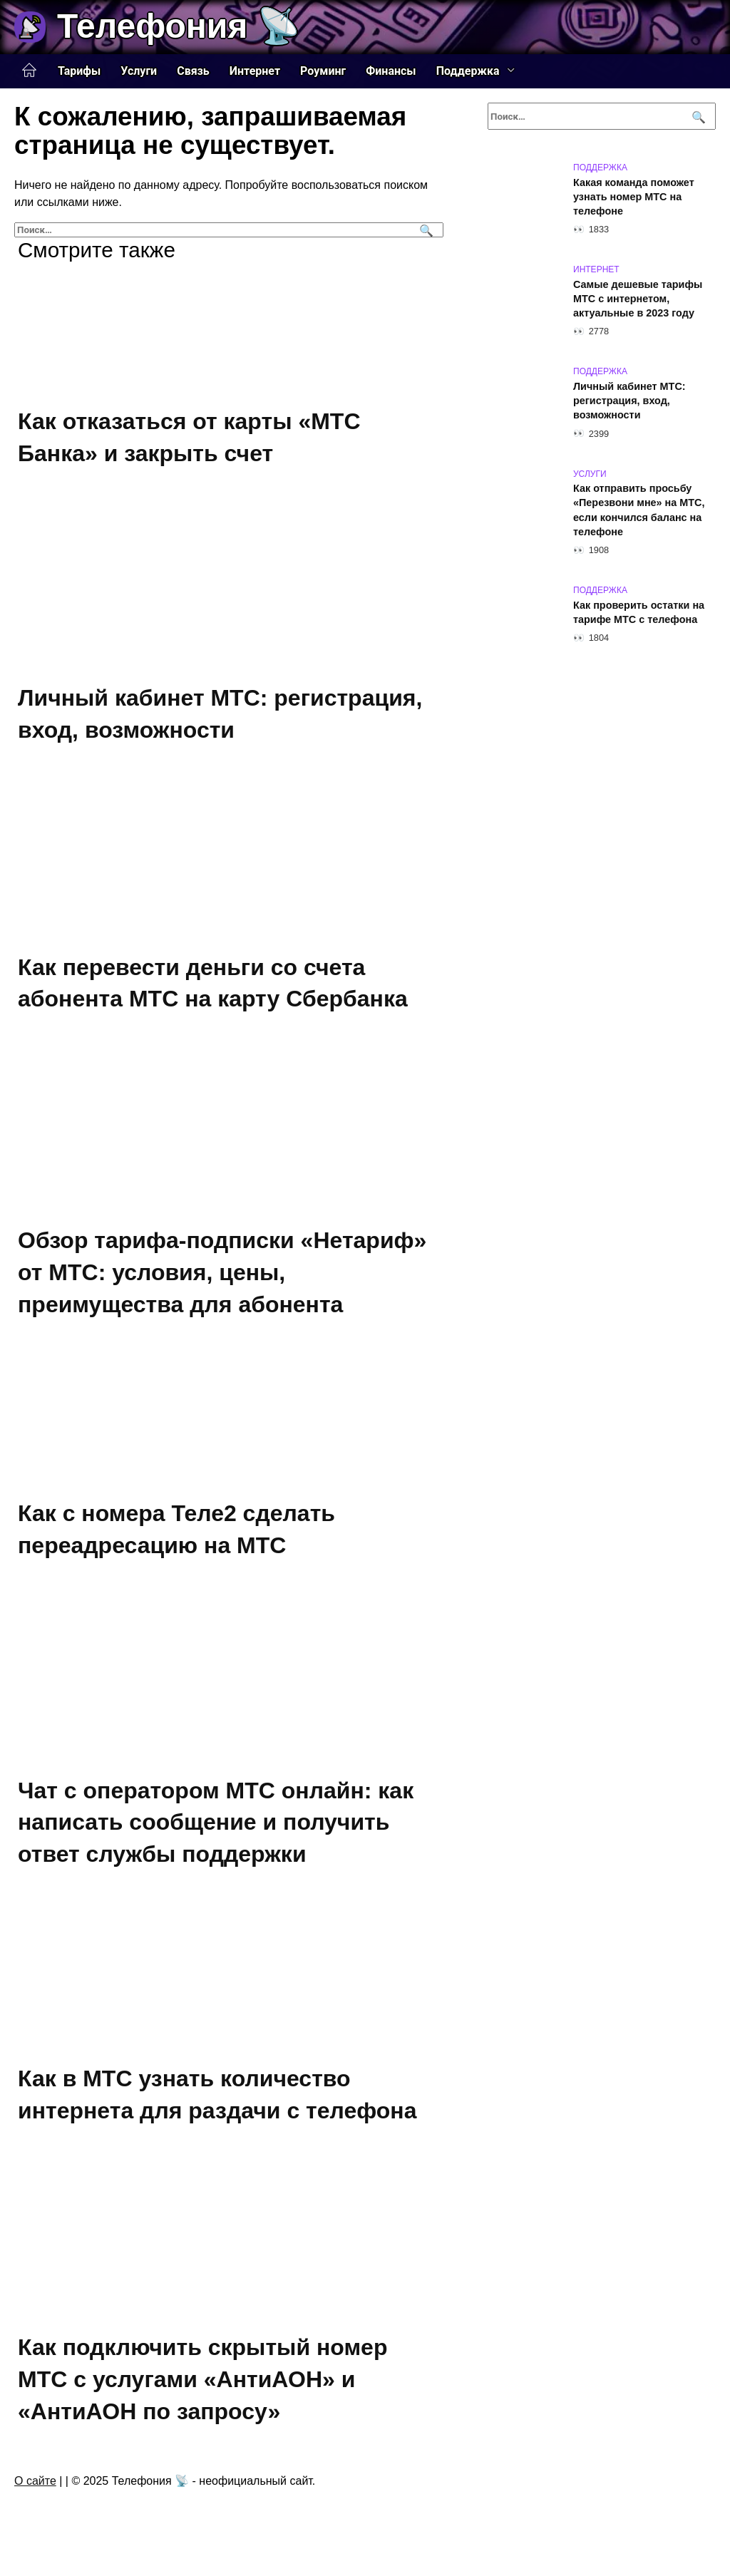  What do you see at coordinates (468, 71) in the screenshot?
I see `Поддержка` at bounding box center [468, 71].